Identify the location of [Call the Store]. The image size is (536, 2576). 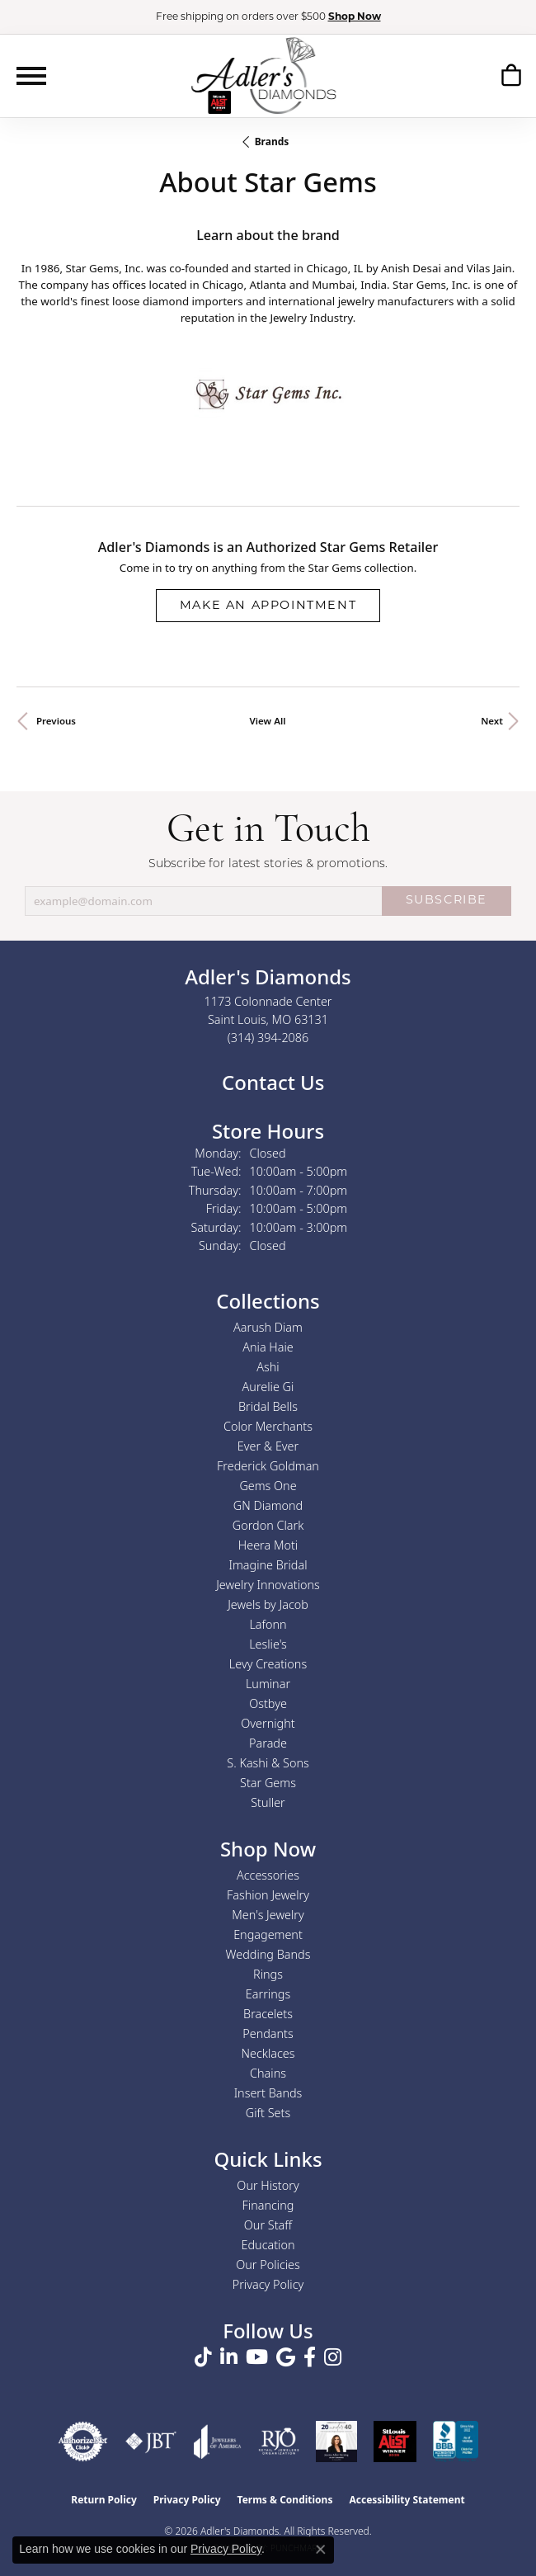
(268, 1037).